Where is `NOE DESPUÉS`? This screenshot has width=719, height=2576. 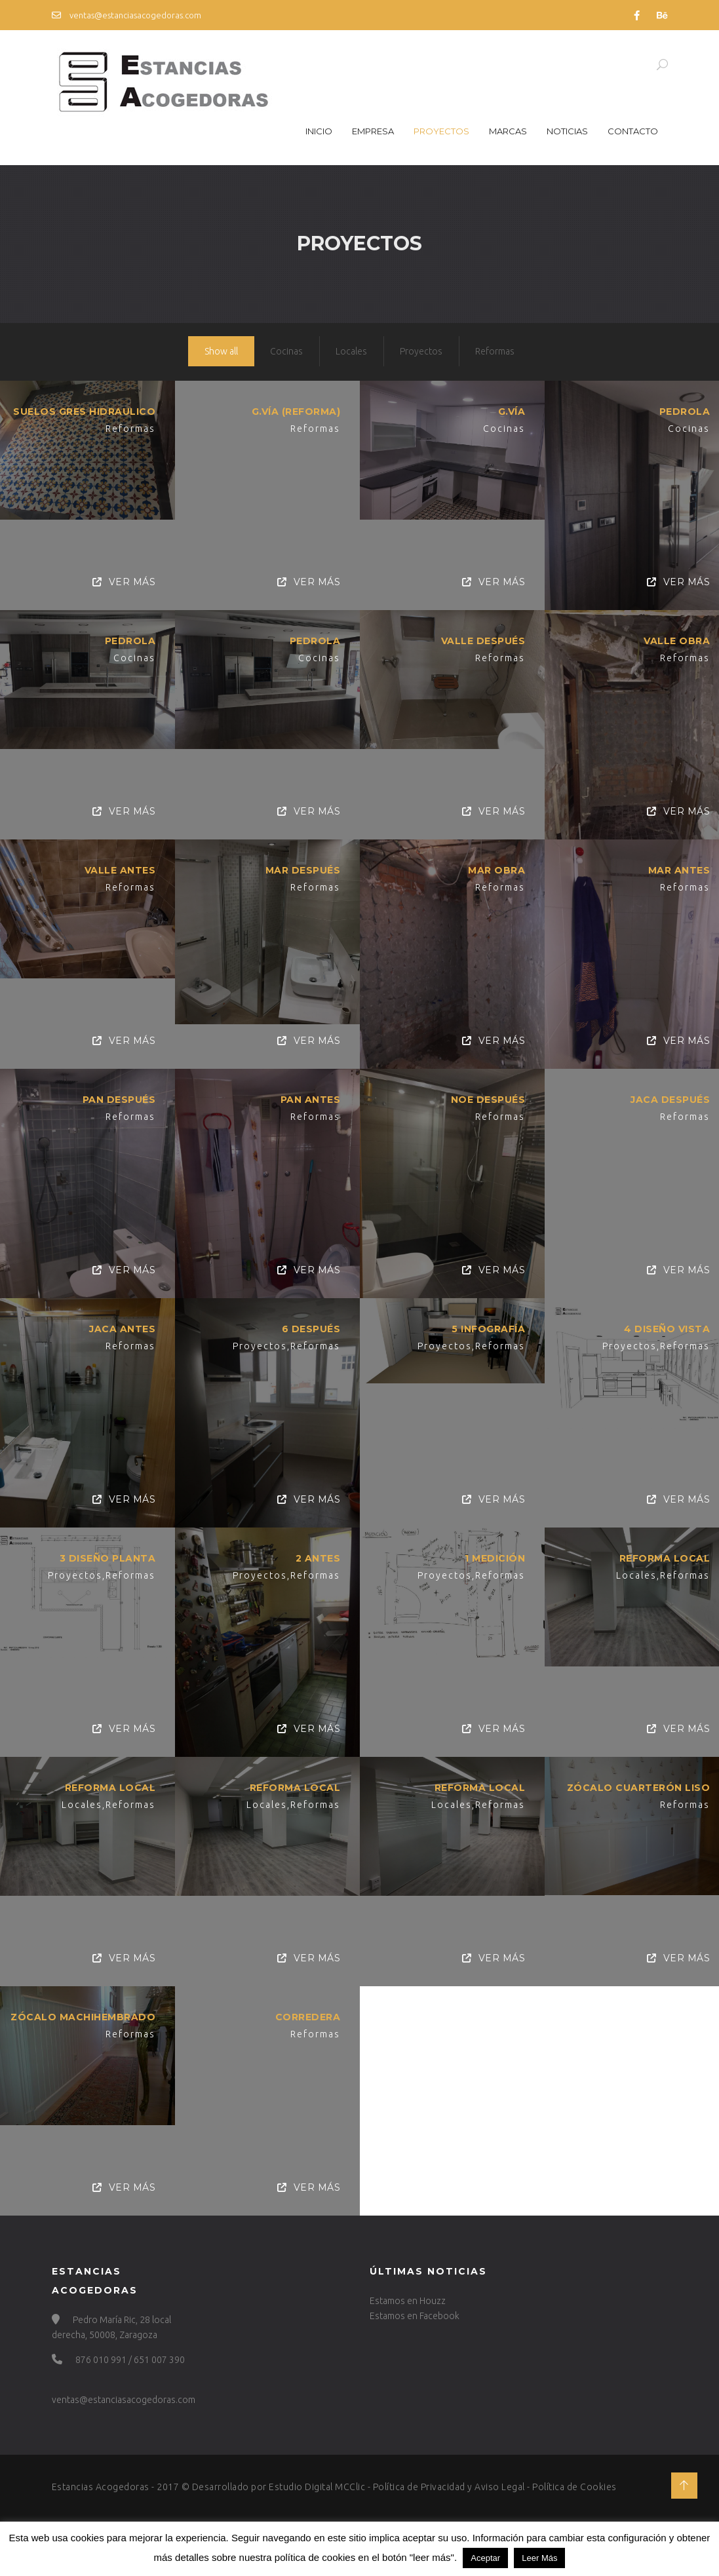 NOE DESPUÉS is located at coordinates (485, 1096).